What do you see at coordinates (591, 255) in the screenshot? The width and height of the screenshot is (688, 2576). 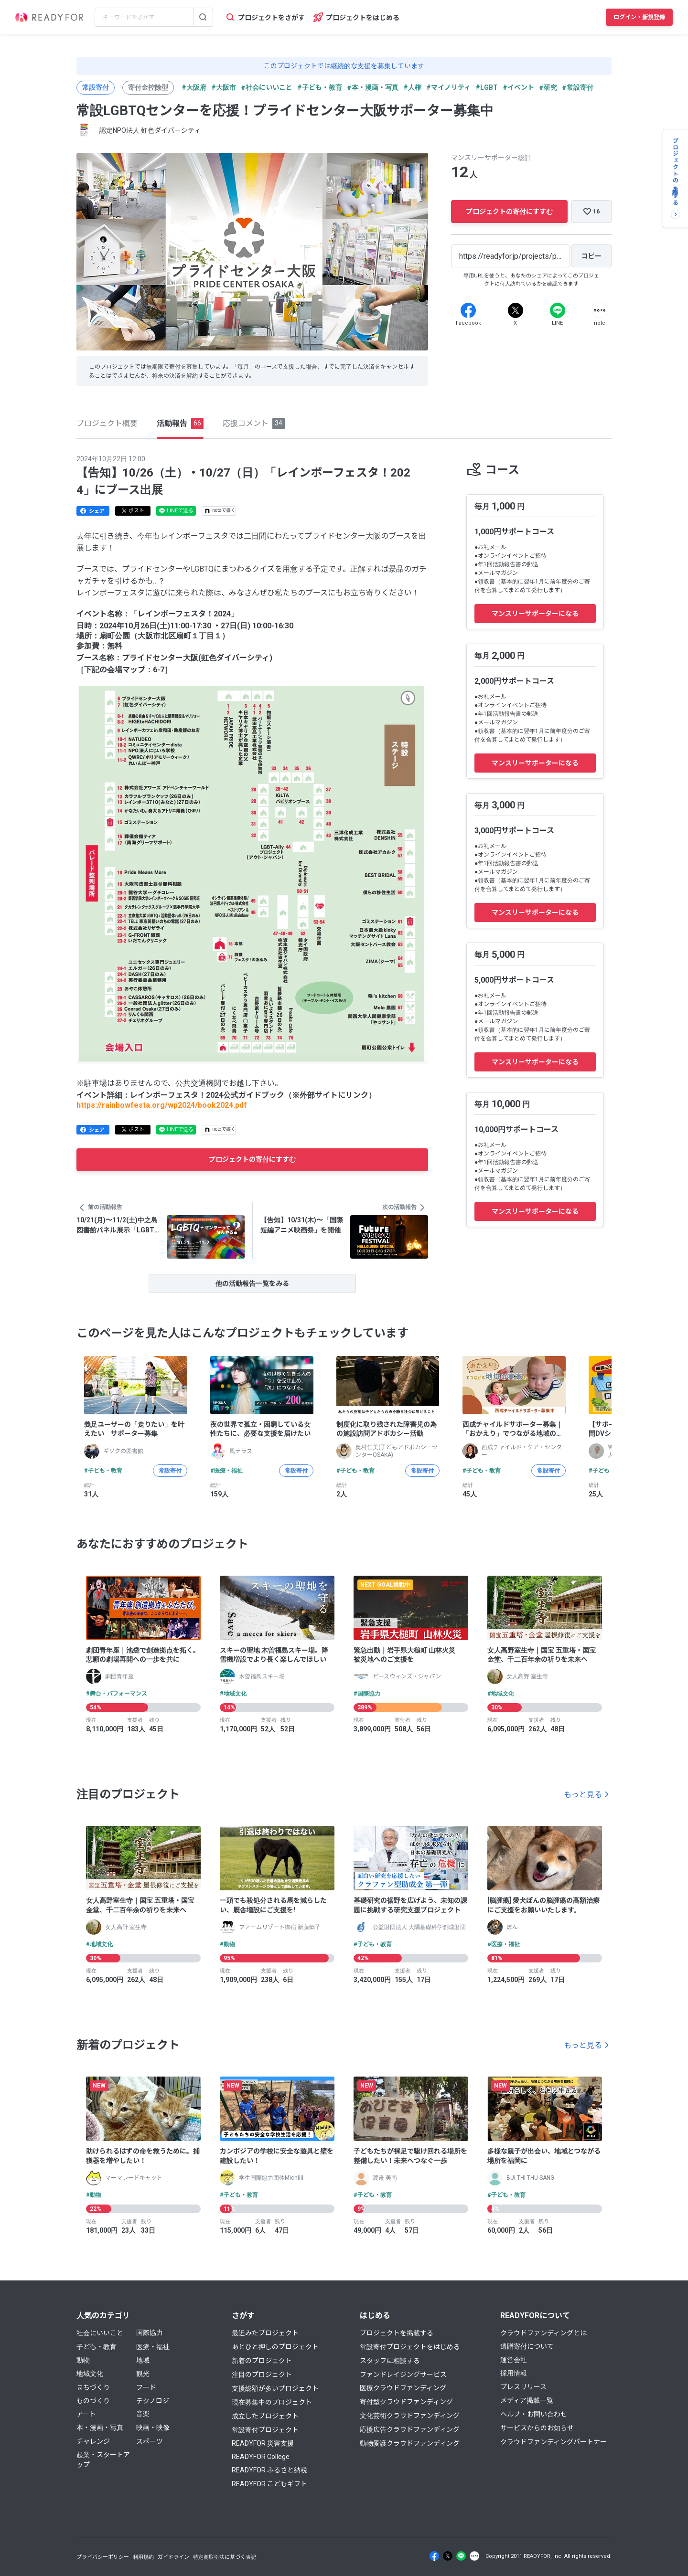 I see `[コピー]` at bounding box center [591, 255].